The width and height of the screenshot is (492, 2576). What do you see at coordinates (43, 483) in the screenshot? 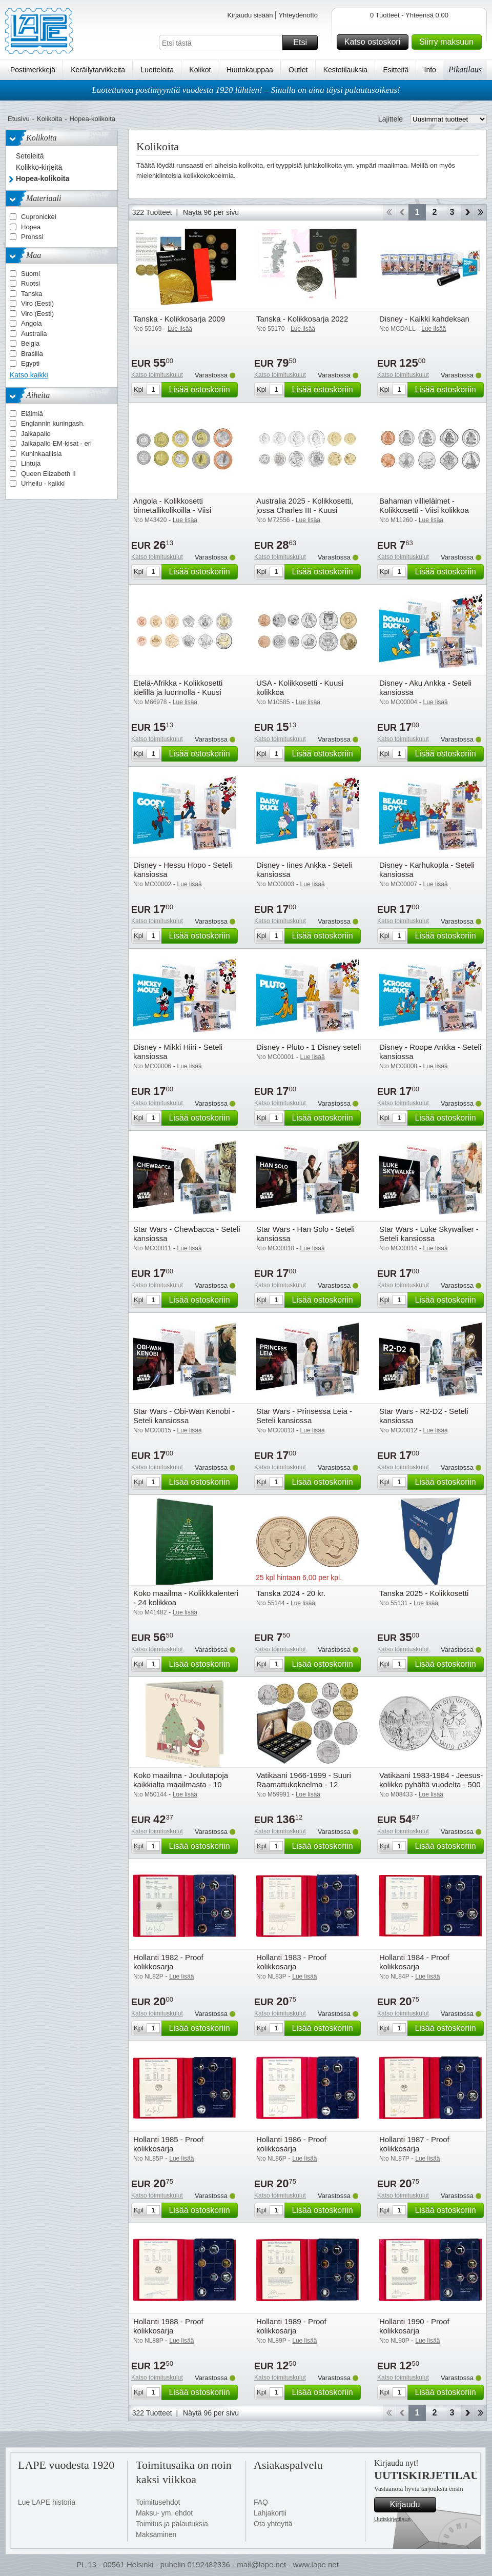
I see `Urheilu - kaikki` at bounding box center [43, 483].